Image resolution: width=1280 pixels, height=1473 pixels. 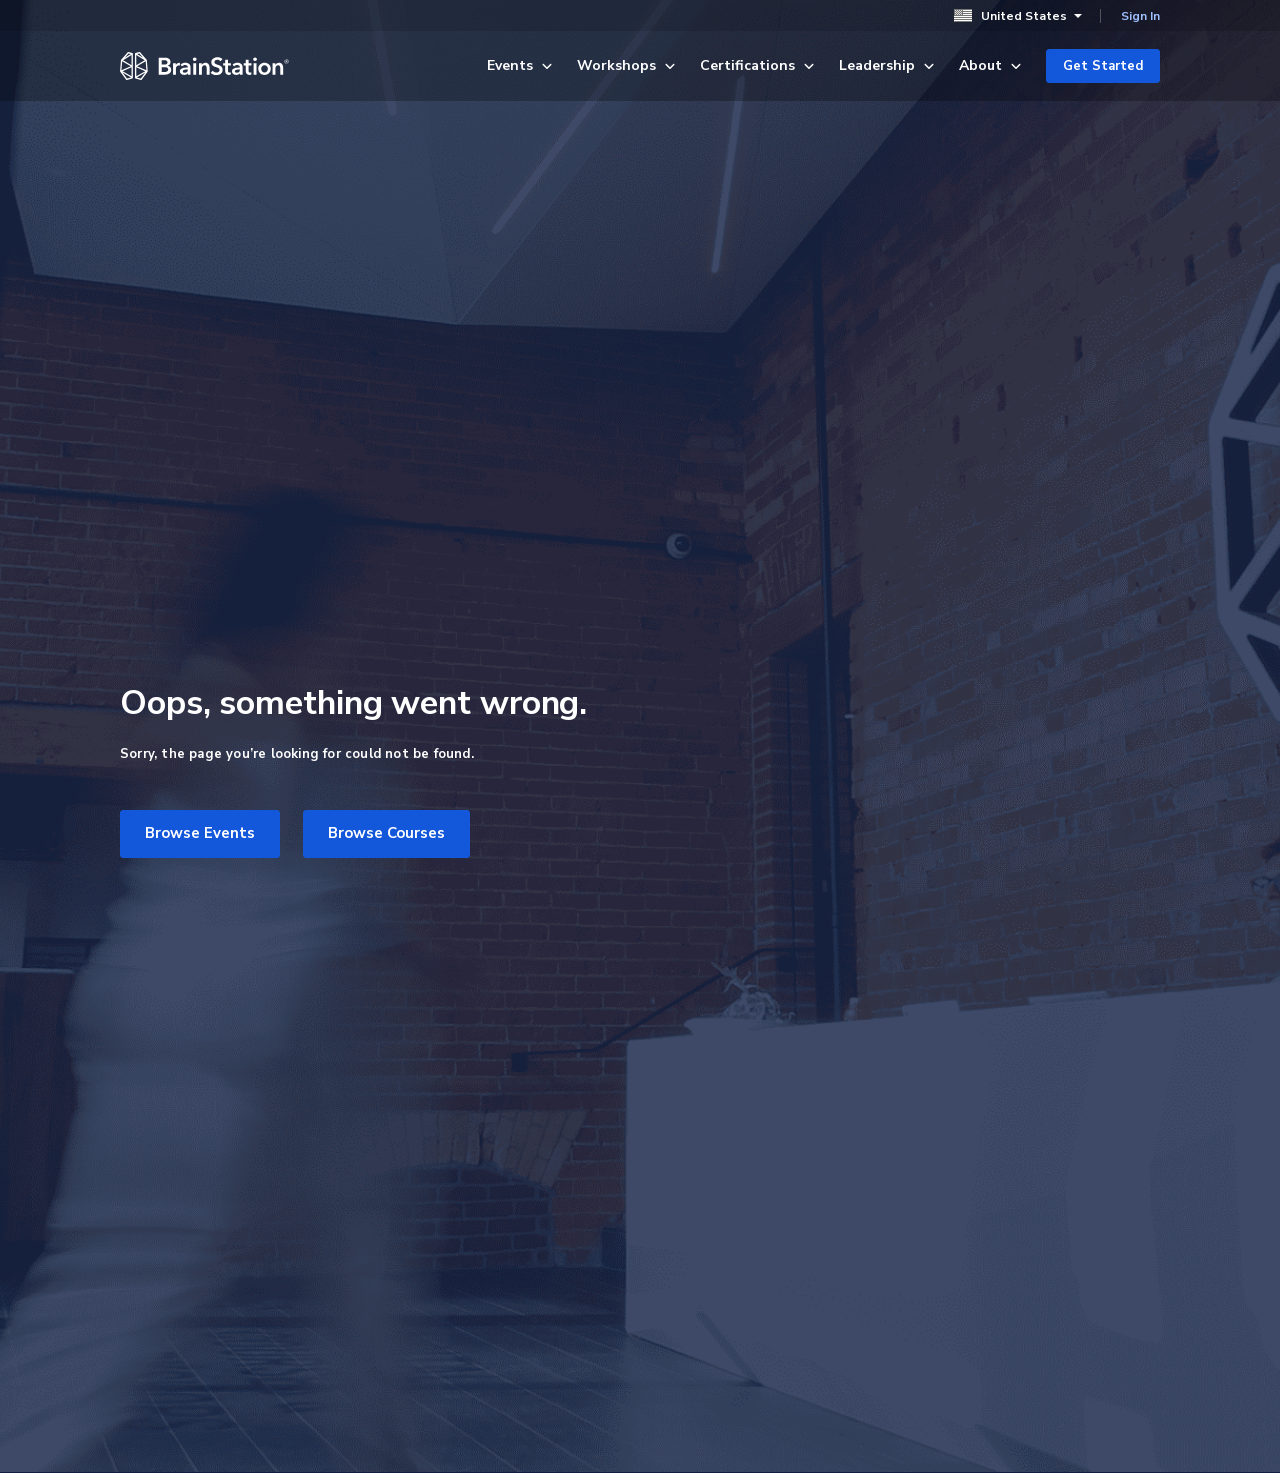 I want to click on Browse Events, so click(x=200, y=833).